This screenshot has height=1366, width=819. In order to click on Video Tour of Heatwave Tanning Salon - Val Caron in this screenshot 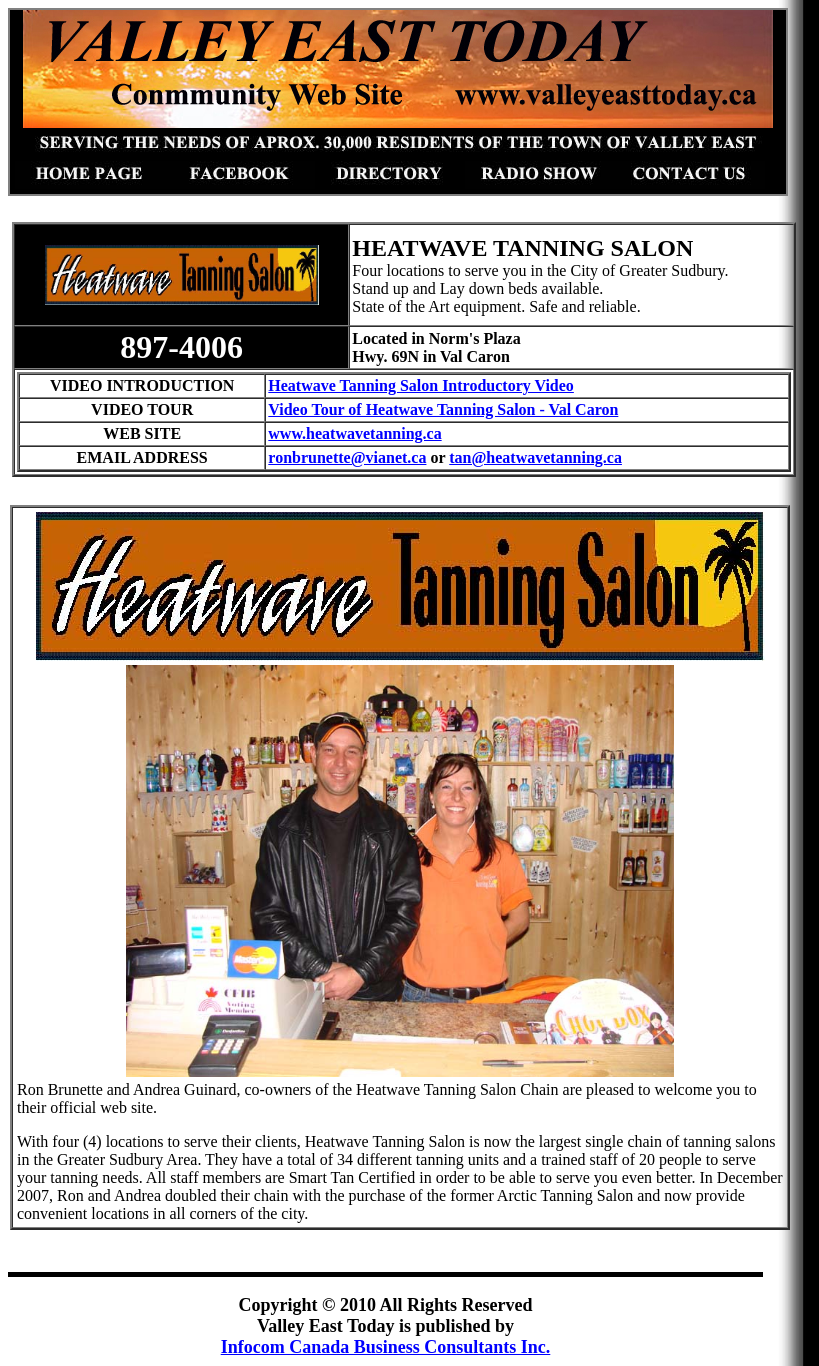, I will do `click(443, 409)`.